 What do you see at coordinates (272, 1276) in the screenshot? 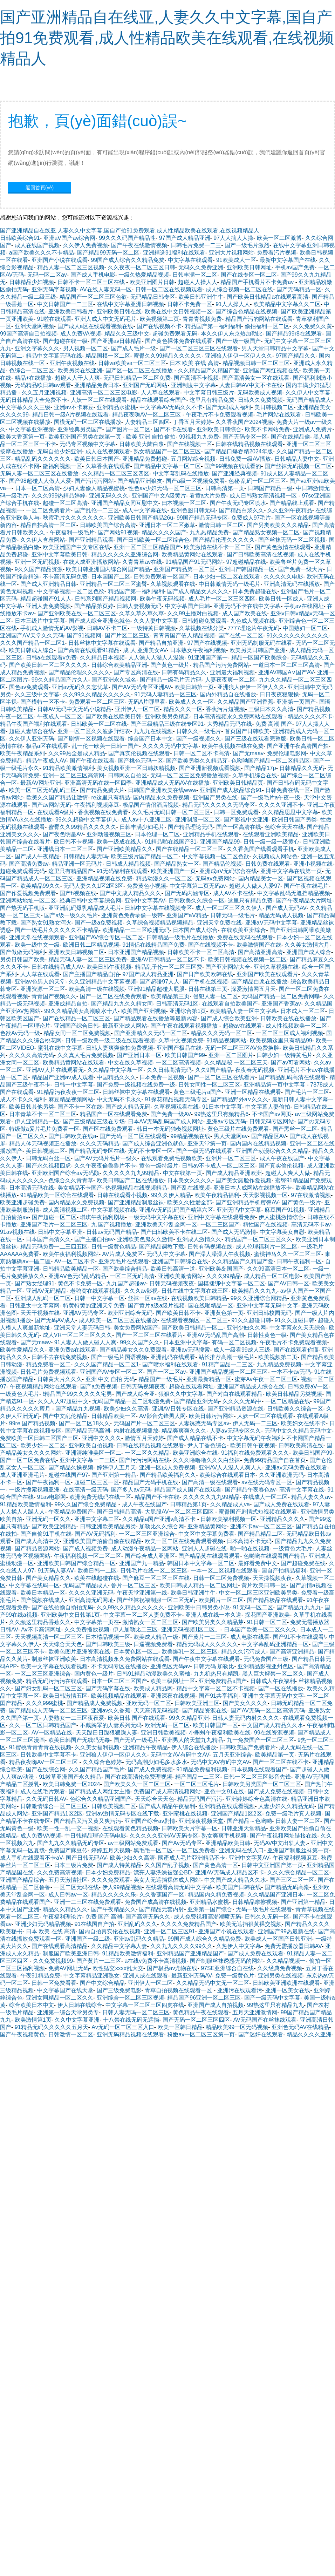
I see `成人精品一区二区电影` at bounding box center [272, 1276].